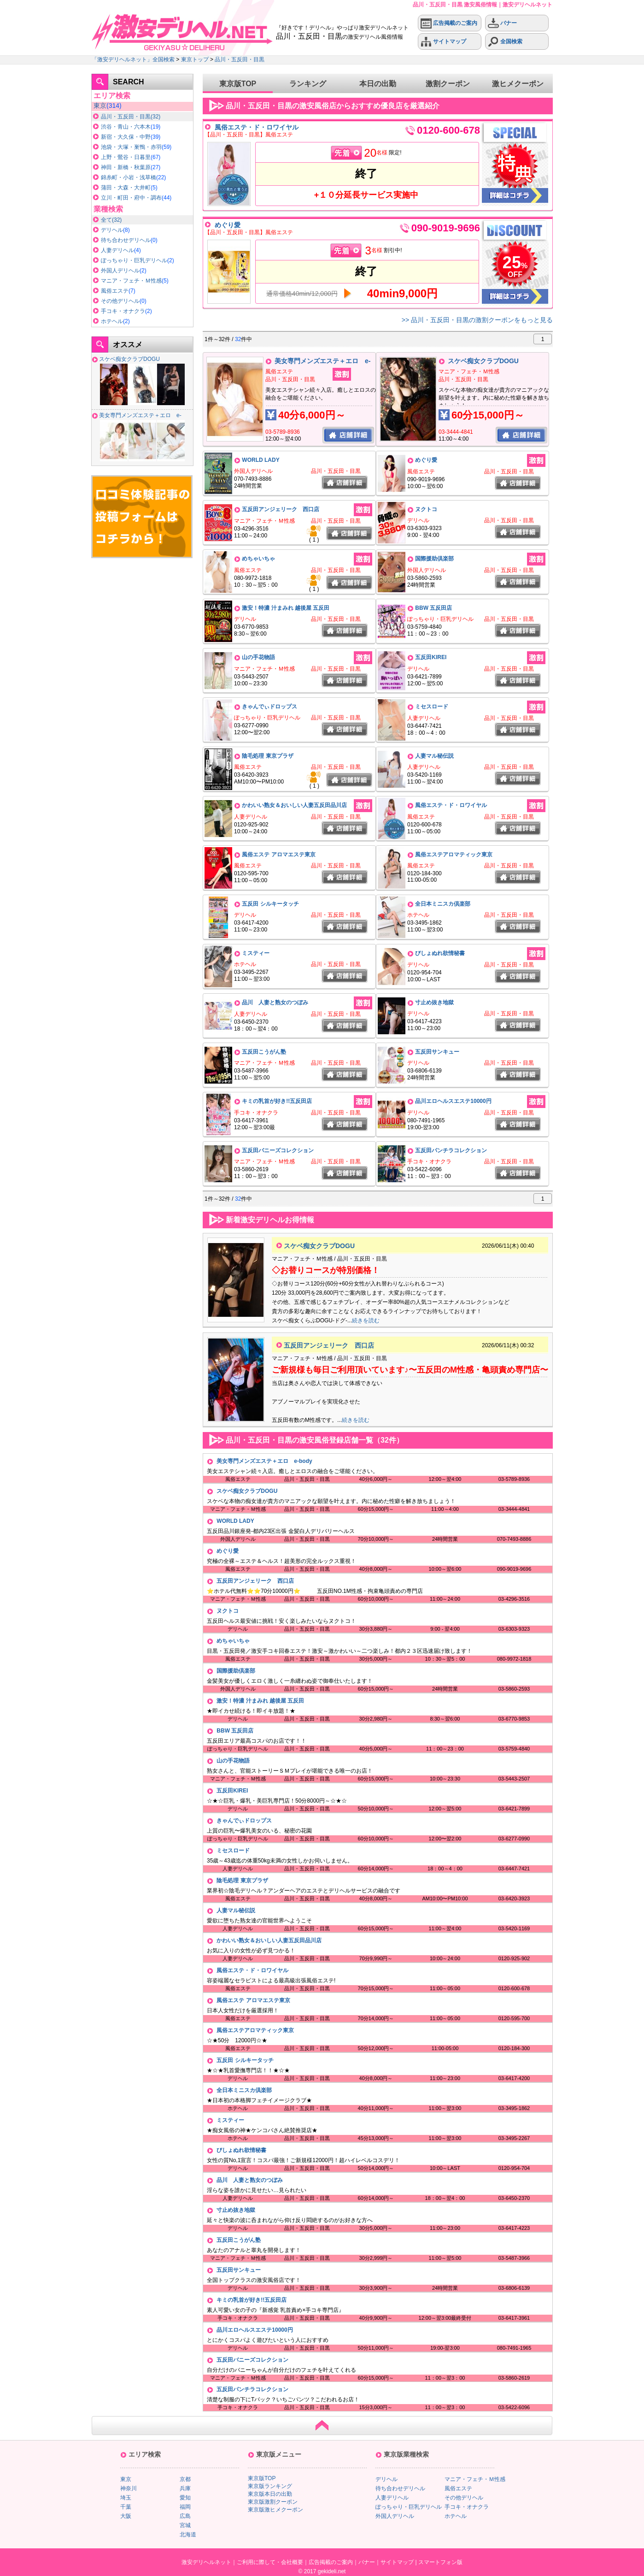  Describe the element at coordinates (505, 41) in the screenshot. I see `全国検索` at that location.